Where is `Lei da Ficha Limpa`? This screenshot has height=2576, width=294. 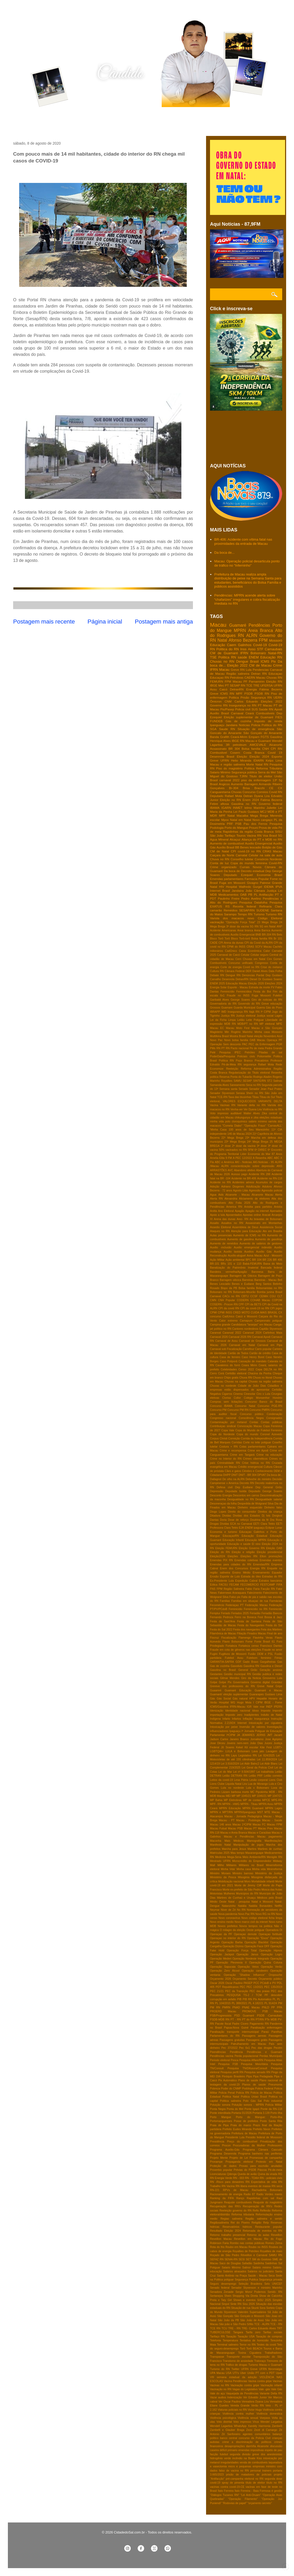
Lei da Ficha Limpa is located at coordinates (223, 1019).